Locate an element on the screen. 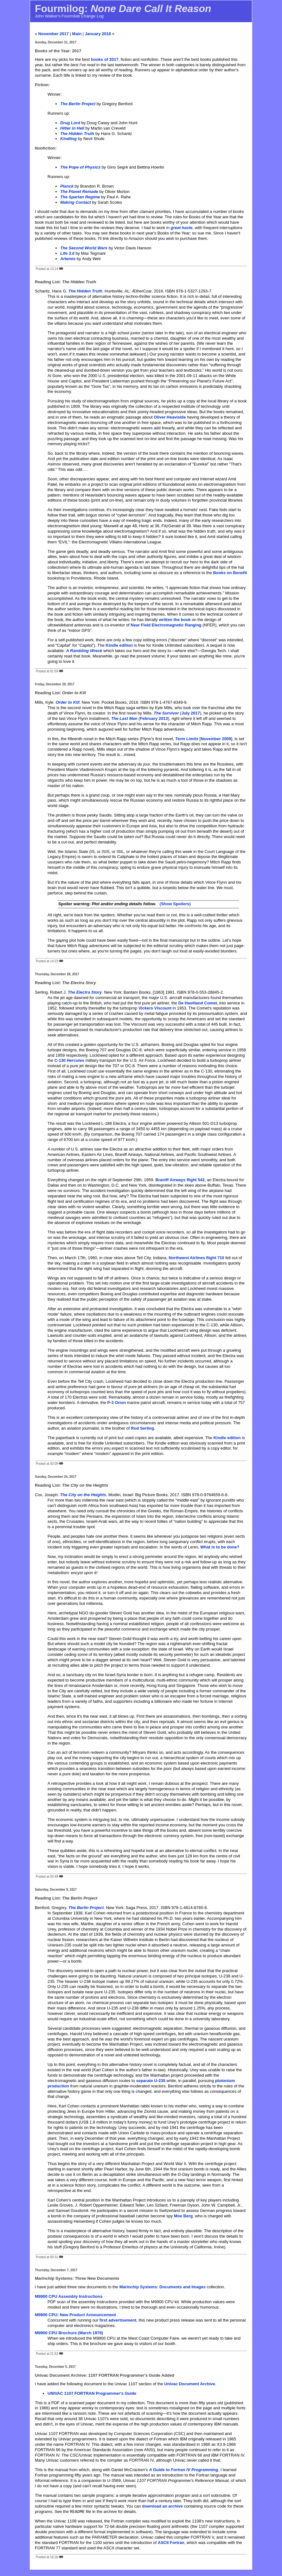 This screenshot has width=282, height=2576. Main is located at coordinates (77, 33).